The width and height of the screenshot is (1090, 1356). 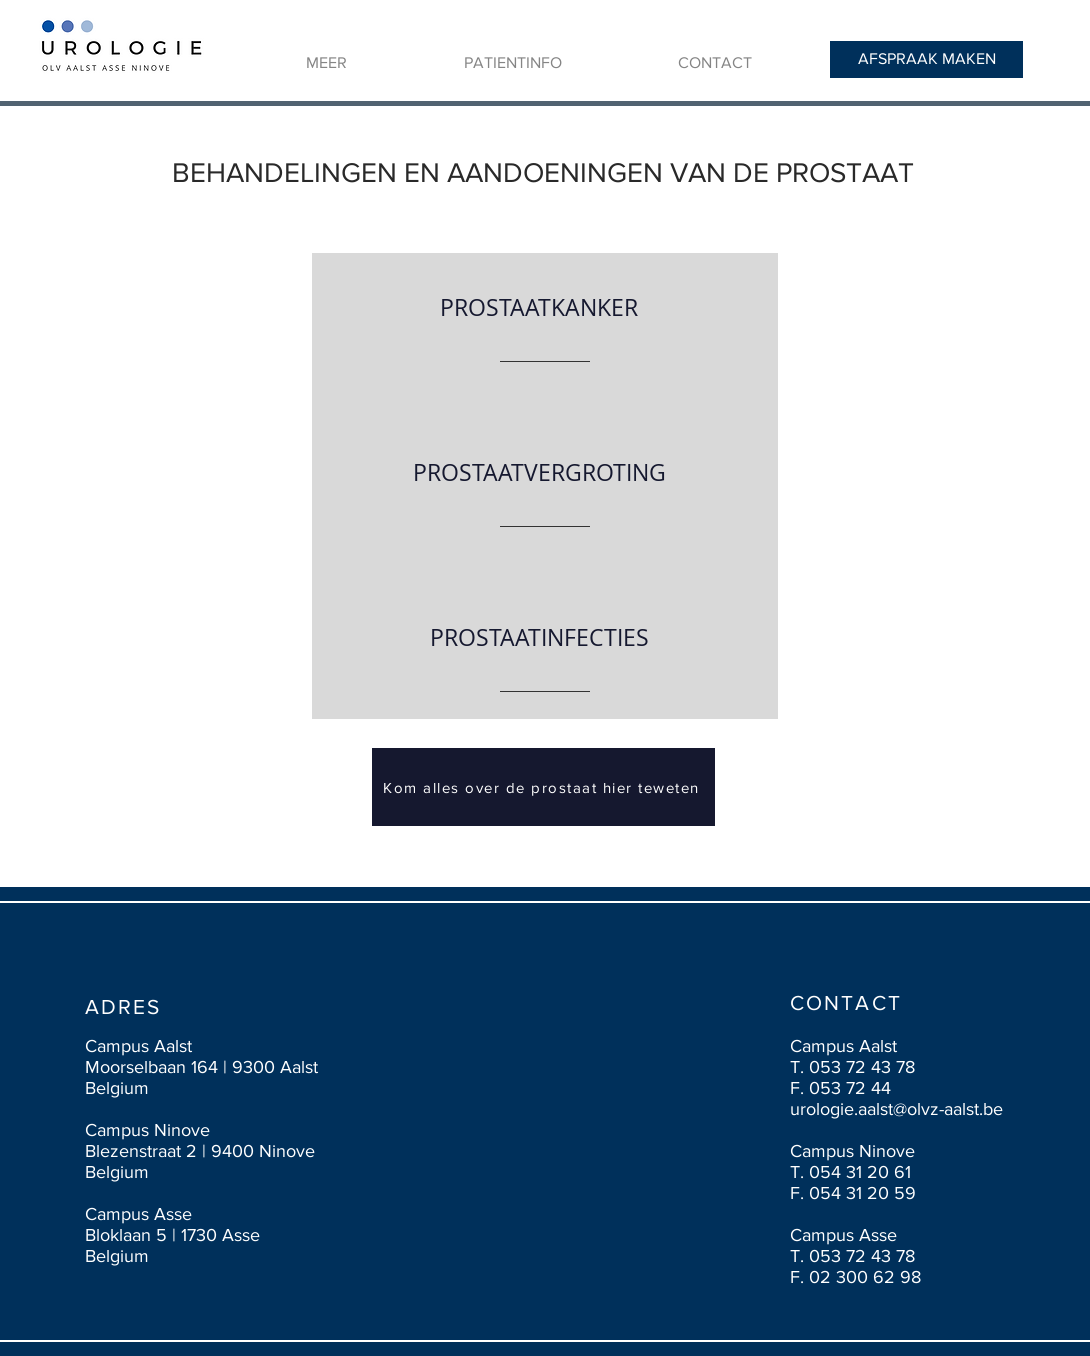 I want to click on 054 31 20 61, so click(x=860, y=1172).